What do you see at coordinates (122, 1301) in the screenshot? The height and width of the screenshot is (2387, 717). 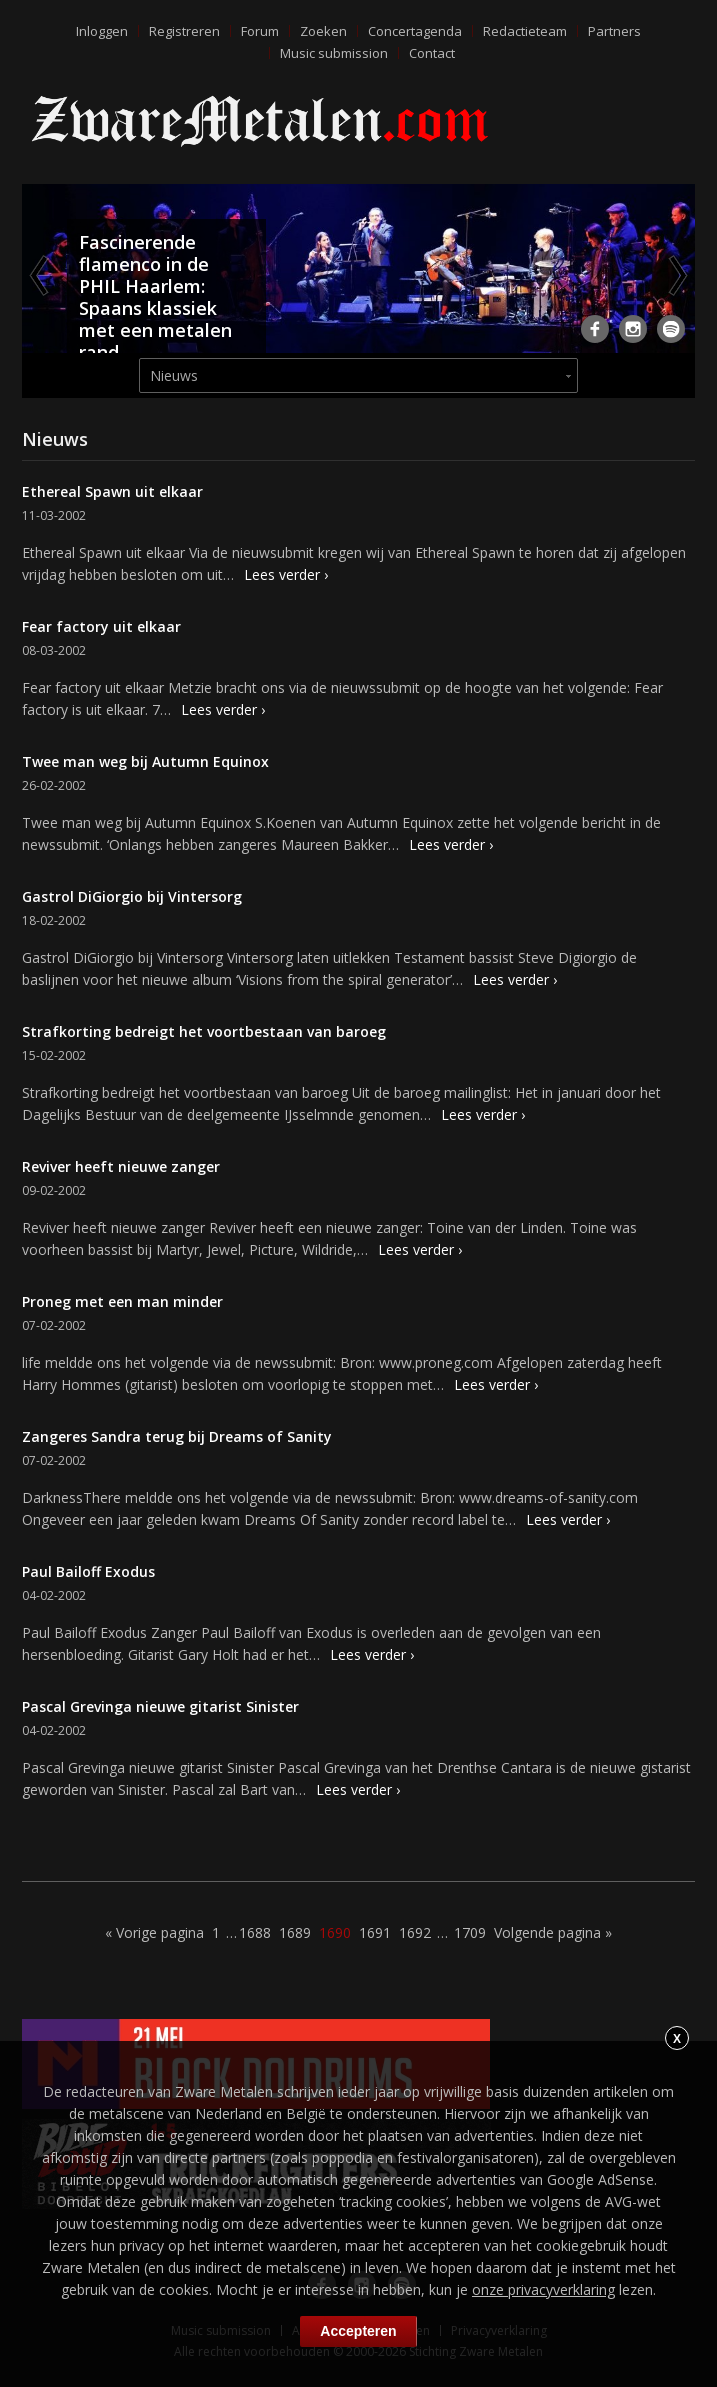 I see `Proneg met een man minder` at bounding box center [122, 1301].